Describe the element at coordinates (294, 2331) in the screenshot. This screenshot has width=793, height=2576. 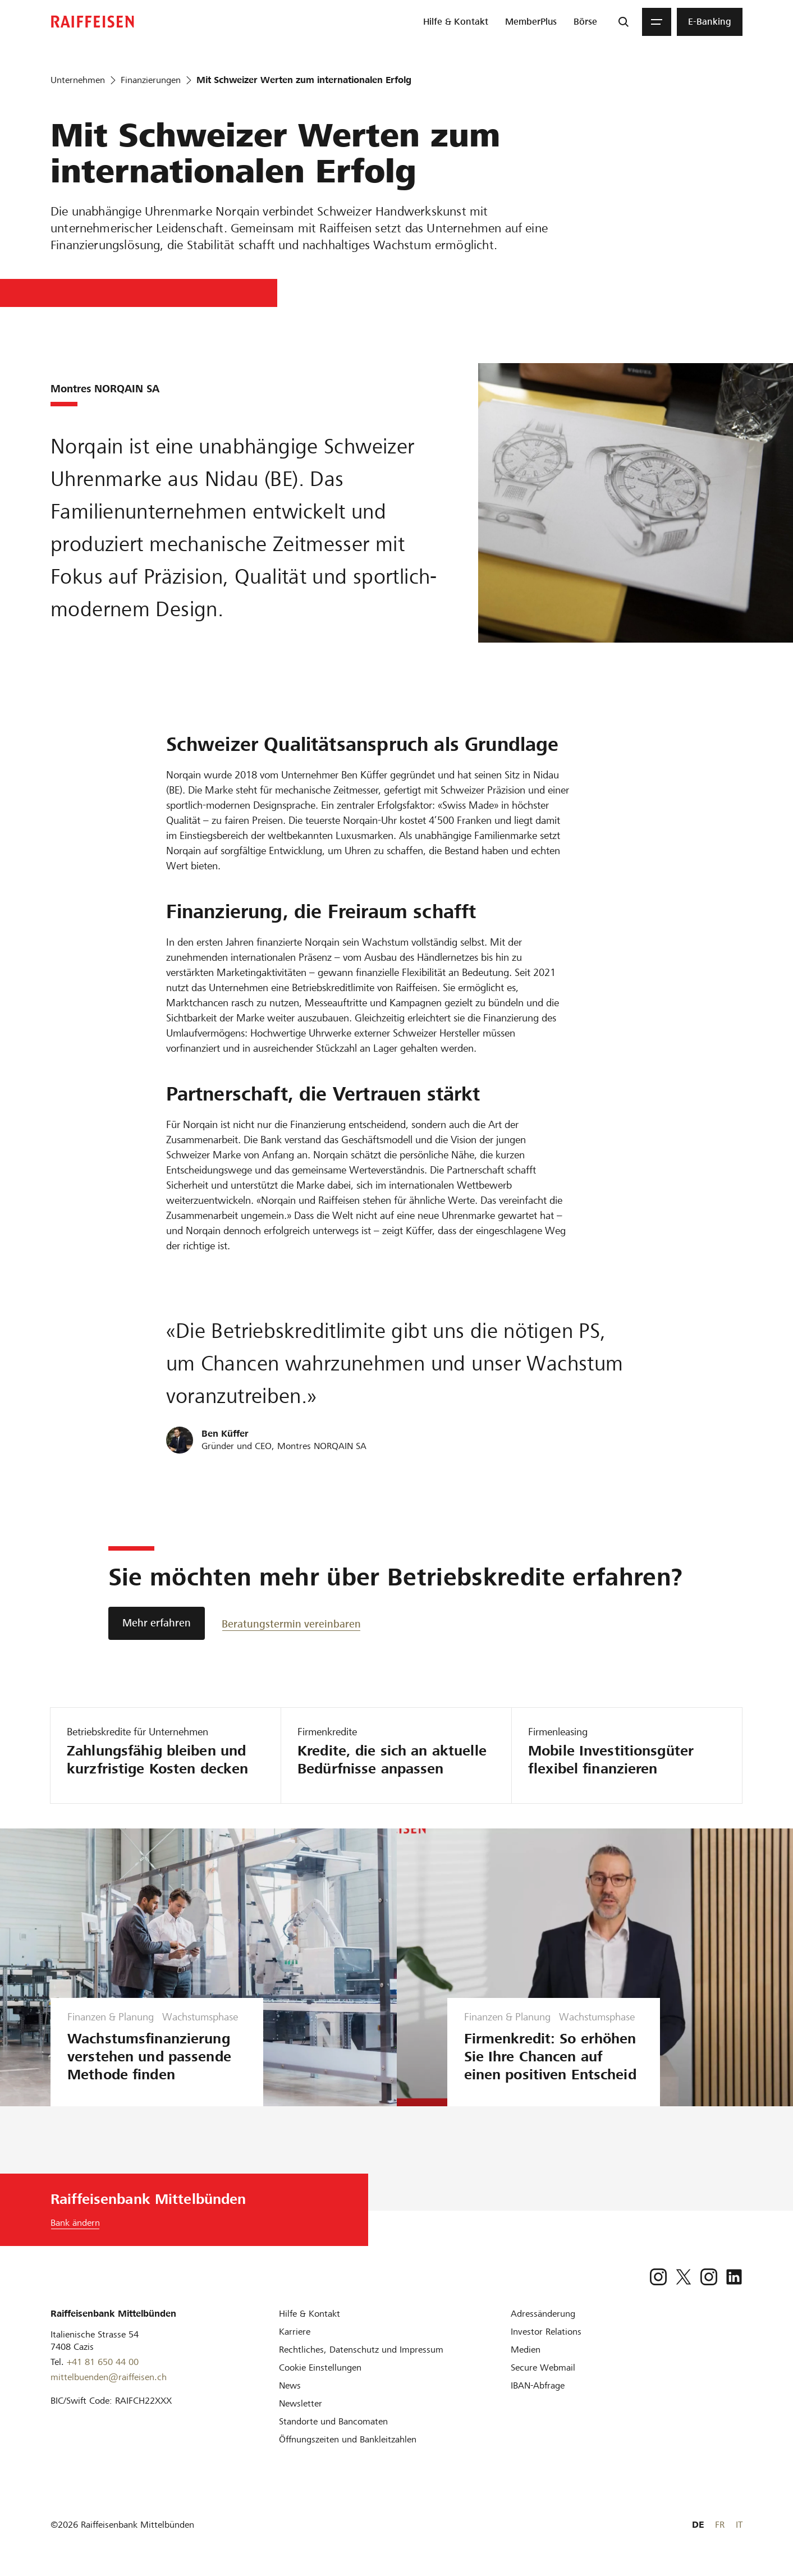
I see `[Karriere]` at that location.